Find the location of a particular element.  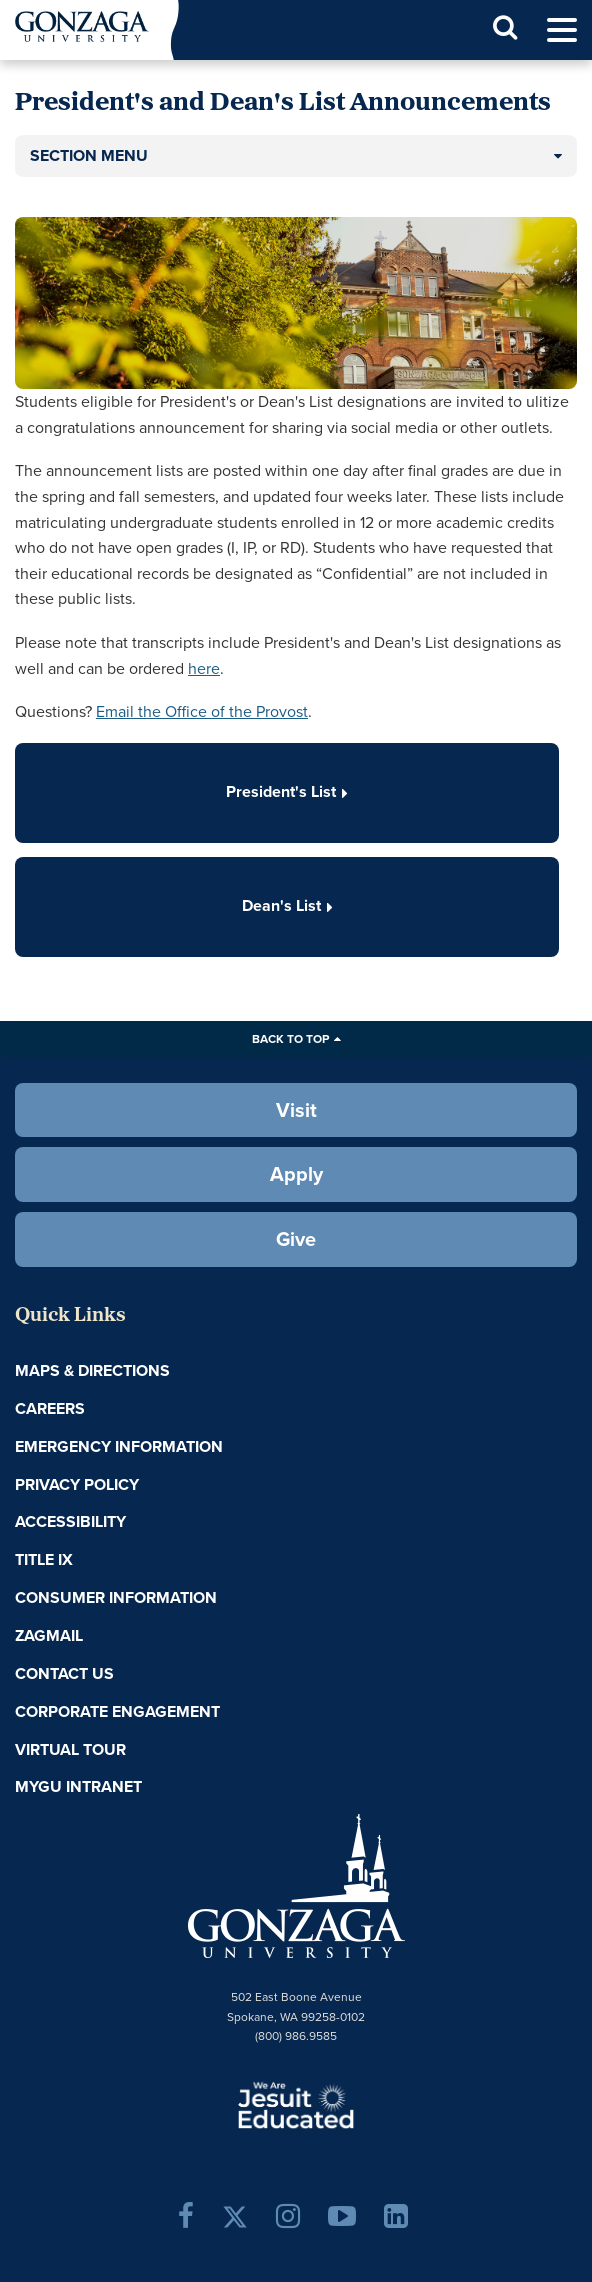

Emergency Information is located at coordinates (119, 1446).